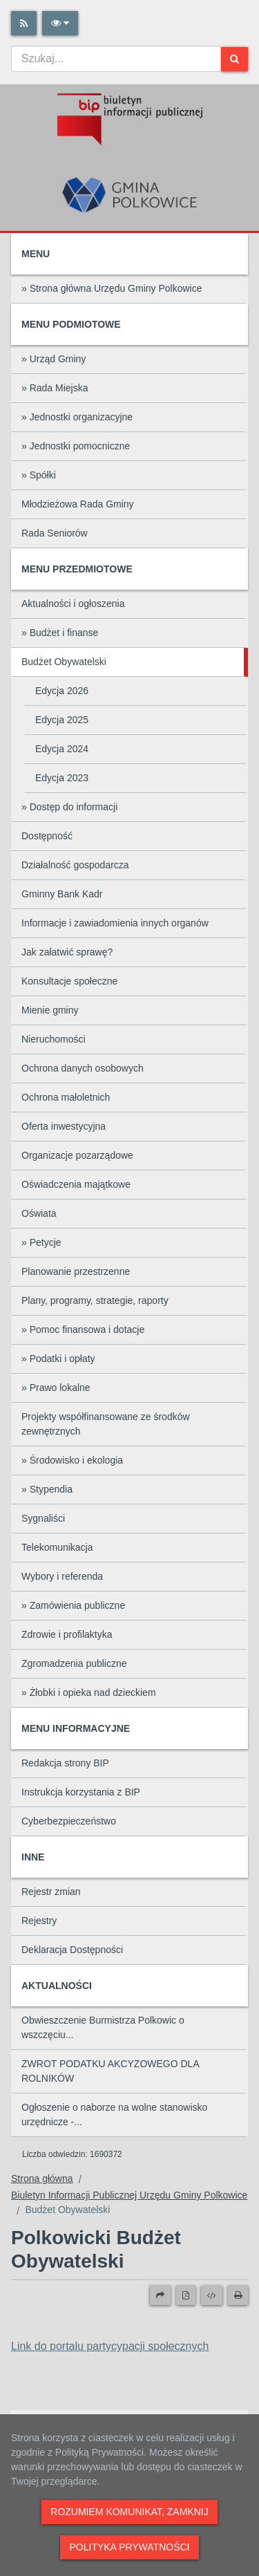 The height and width of the screenshot is (2576, 259). I want to click on Planowanie przestrzenne, so click(75, 1271).